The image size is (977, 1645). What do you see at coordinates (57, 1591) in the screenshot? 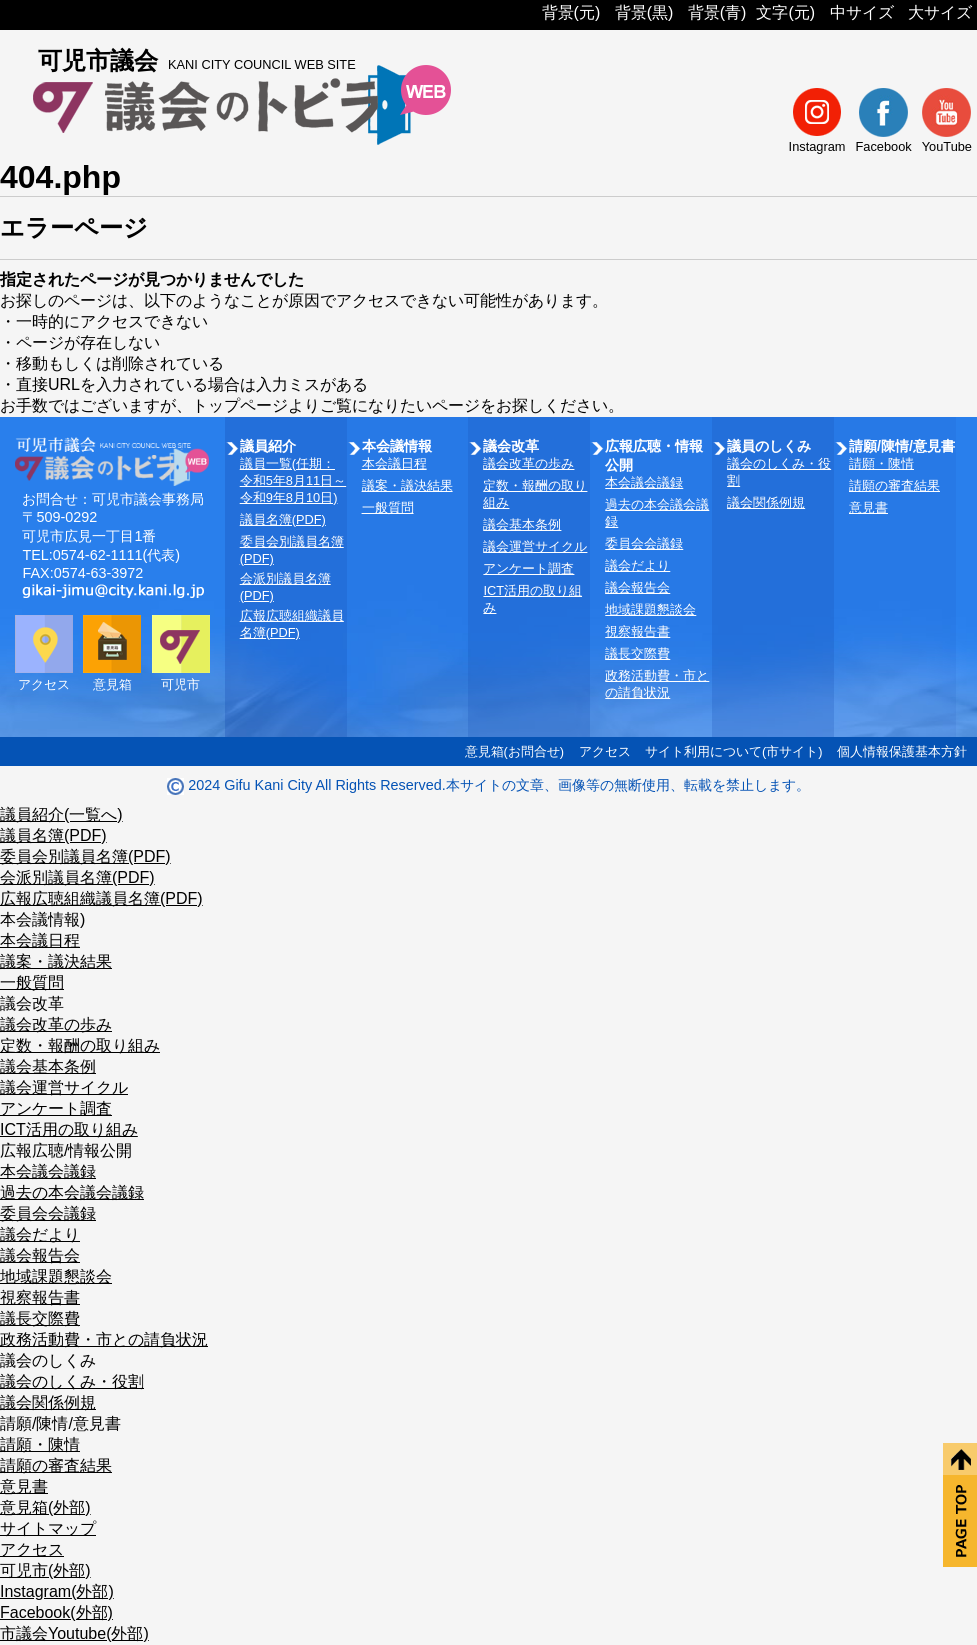
I see `Instagram(外部)` at bounding box center [57, 1591].